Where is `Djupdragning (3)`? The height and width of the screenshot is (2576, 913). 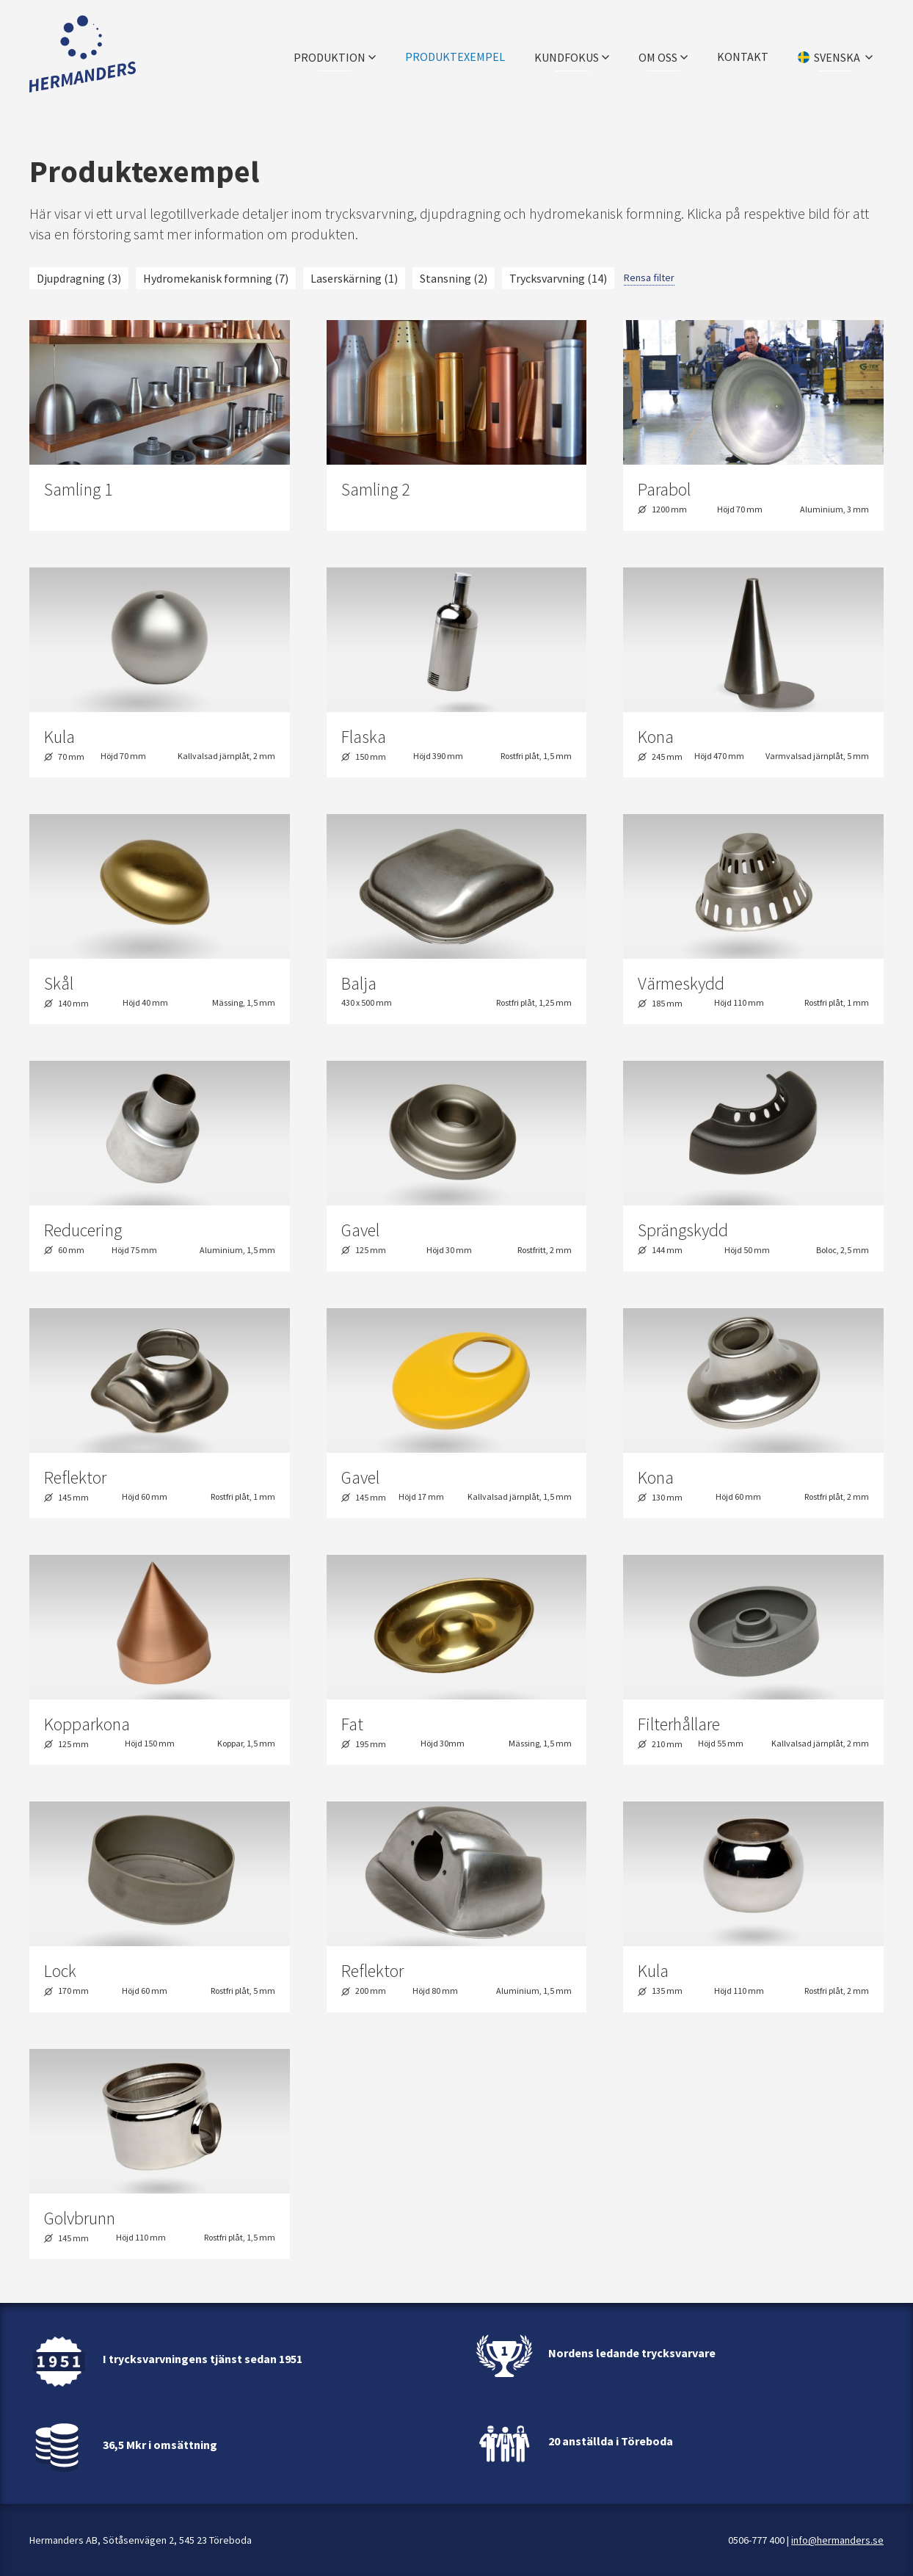
Djupdragning (3) is located at coordinates (79, 278).